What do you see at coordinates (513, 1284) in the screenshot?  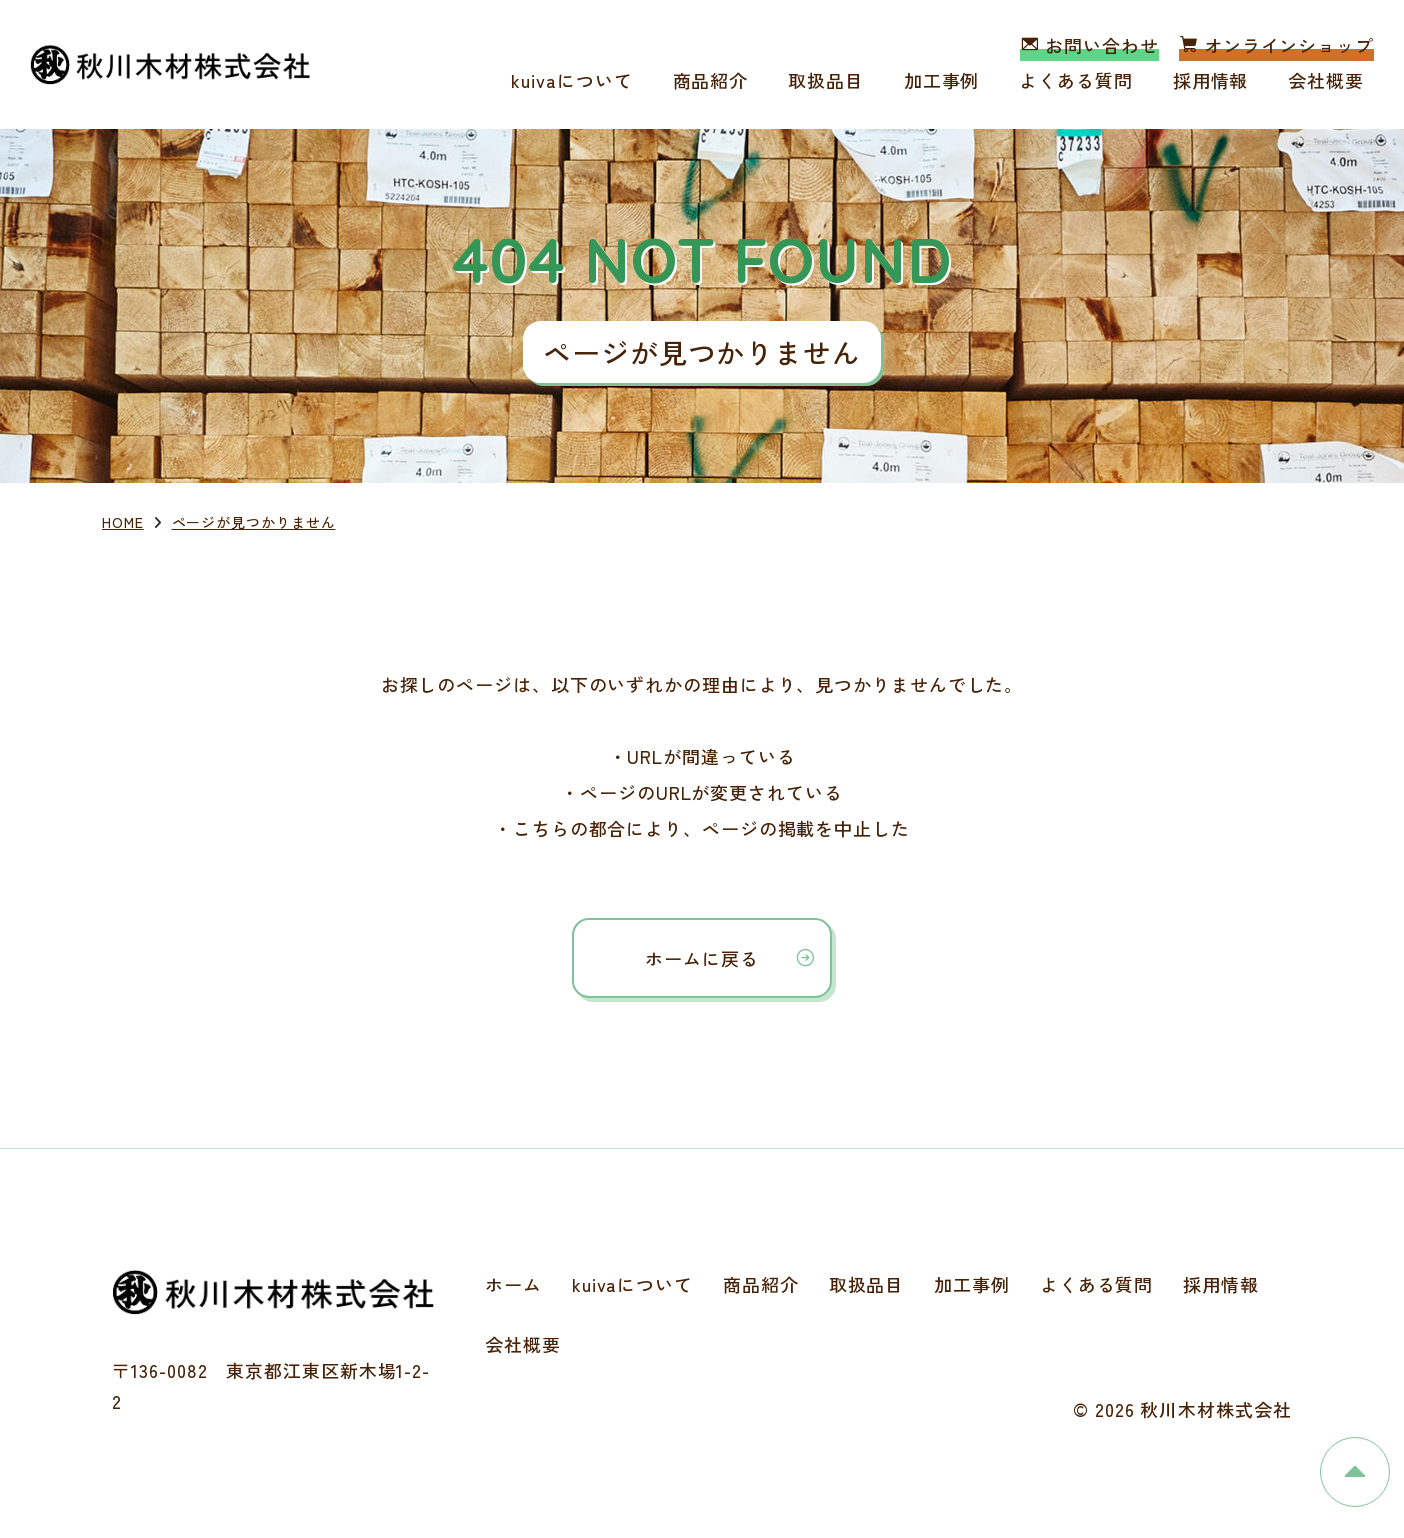 I see `ホーム` at bounding box center [513, 1284].